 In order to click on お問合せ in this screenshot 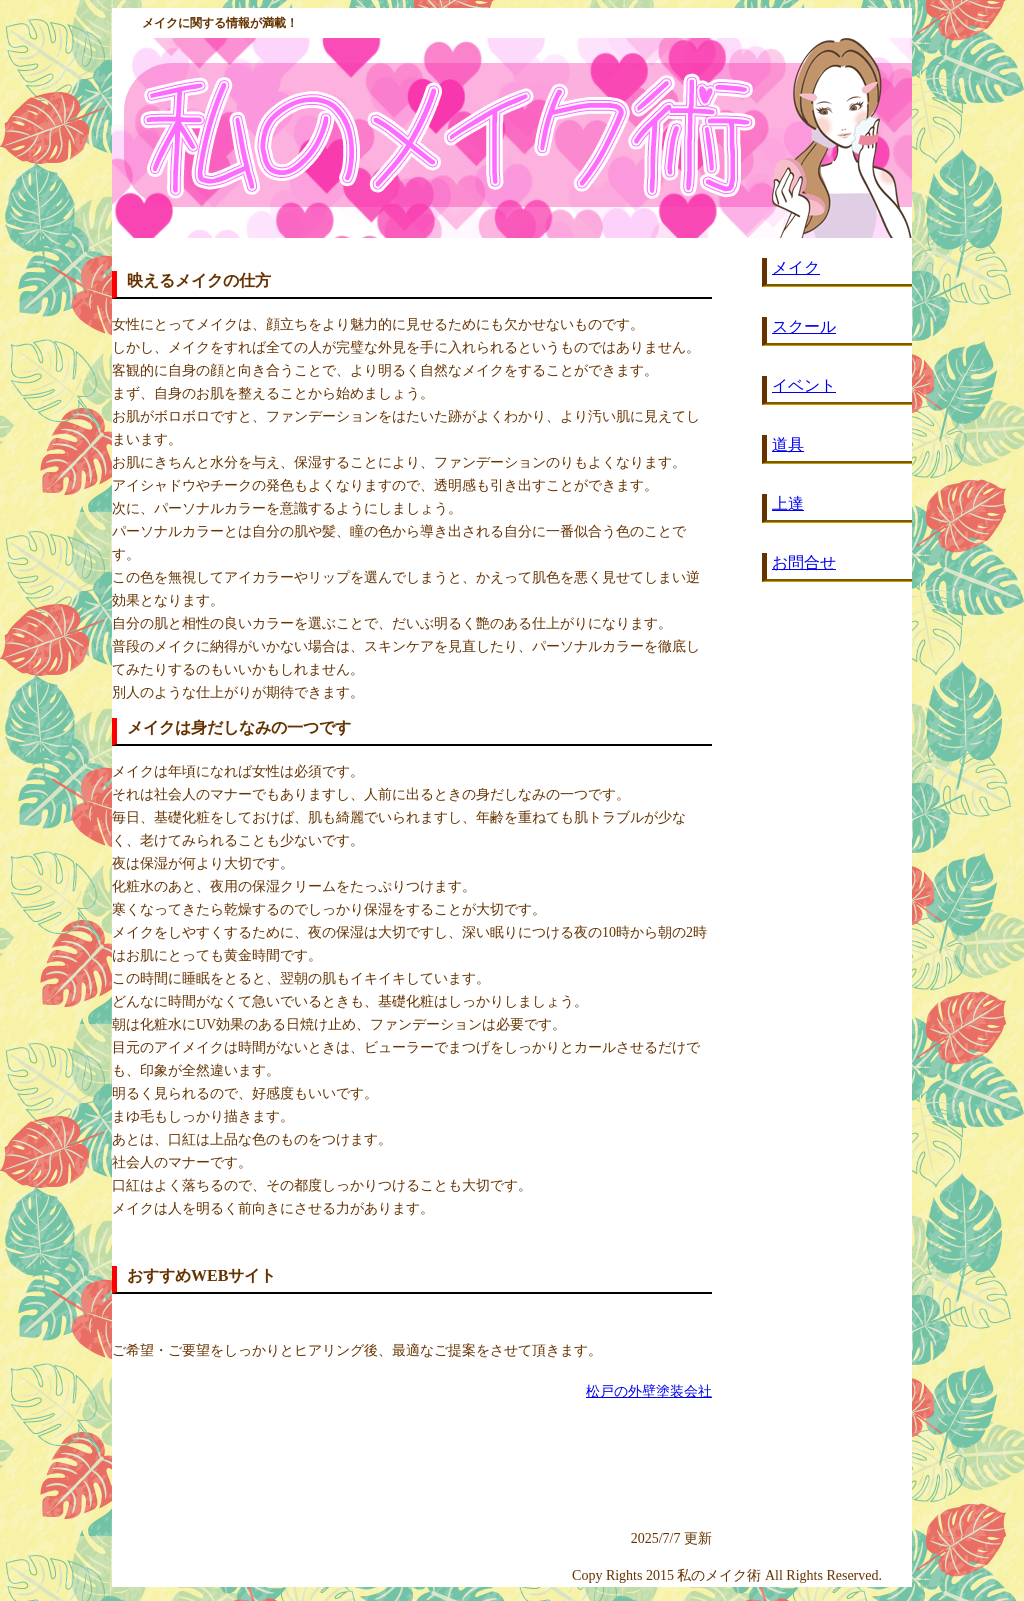, I will do `click(804, 562)`.